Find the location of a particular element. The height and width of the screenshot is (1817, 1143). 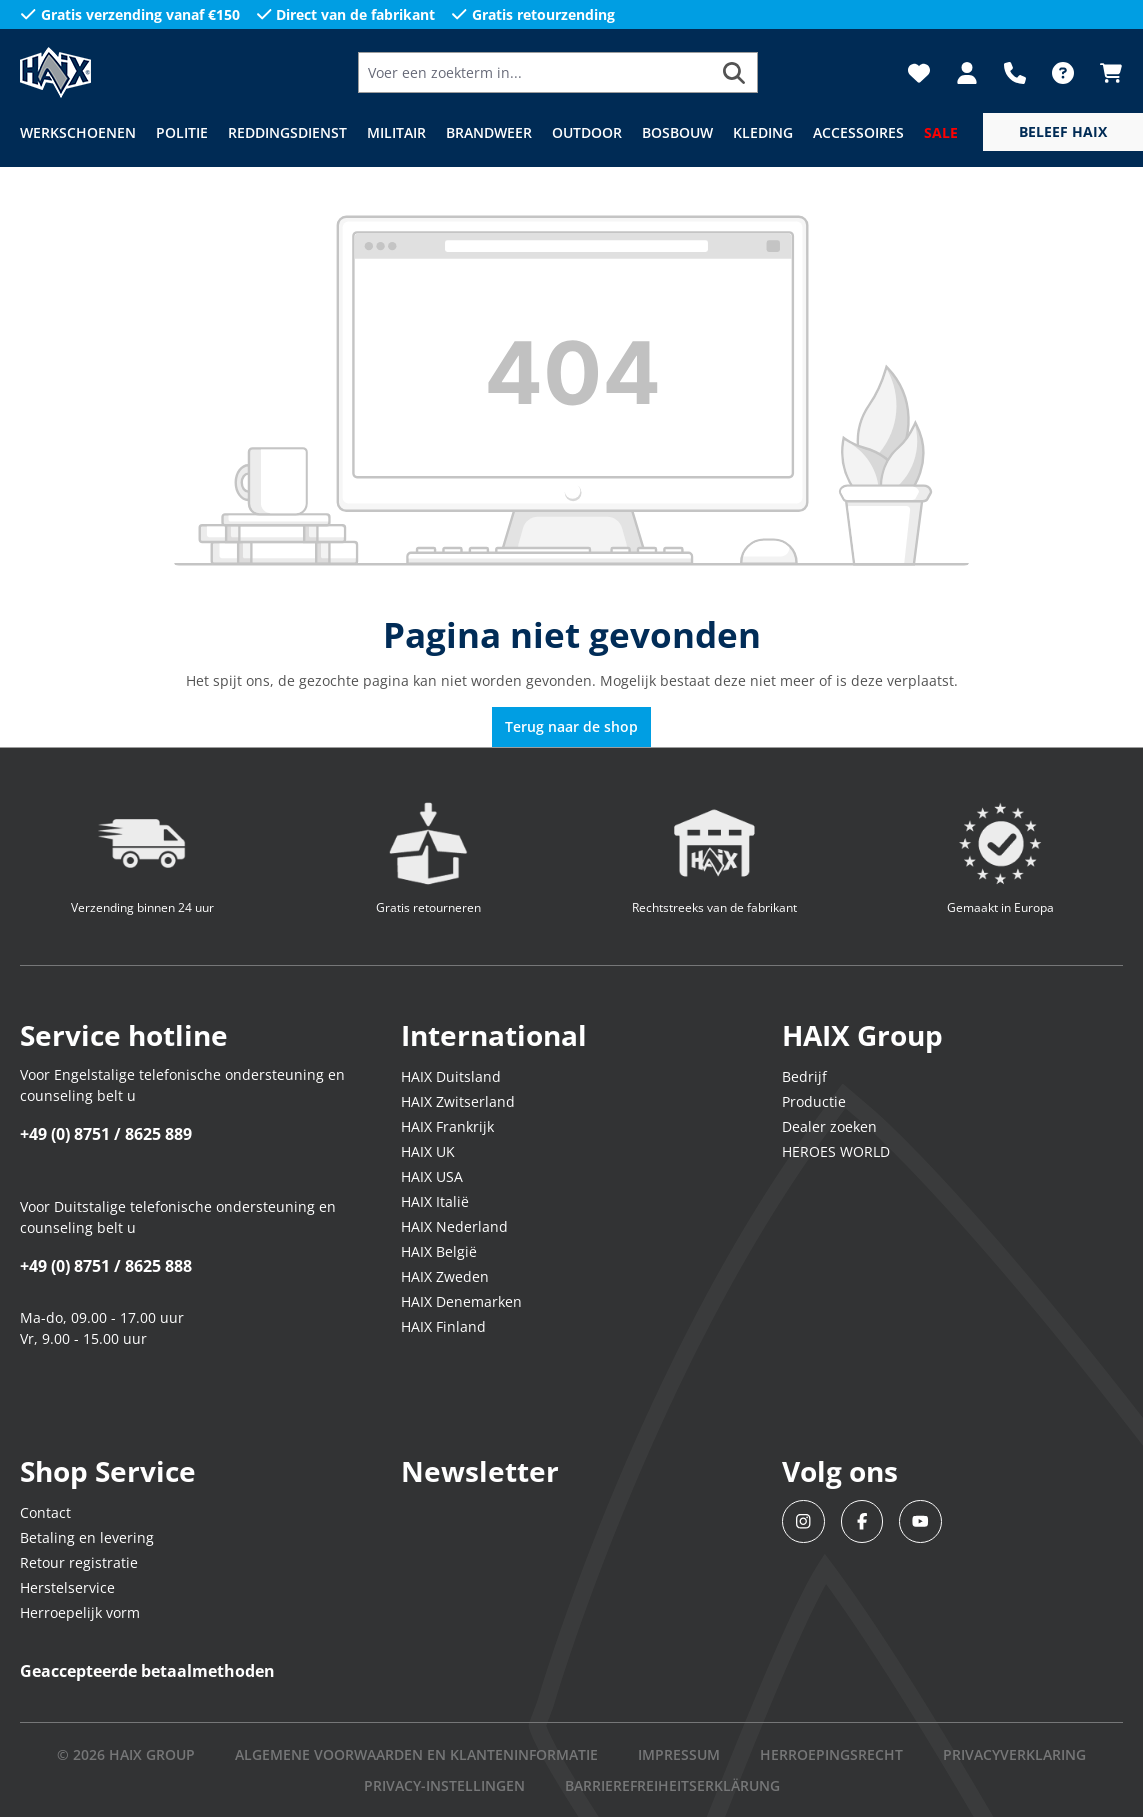

[Zoeken] is located at coordinates (734, 72).